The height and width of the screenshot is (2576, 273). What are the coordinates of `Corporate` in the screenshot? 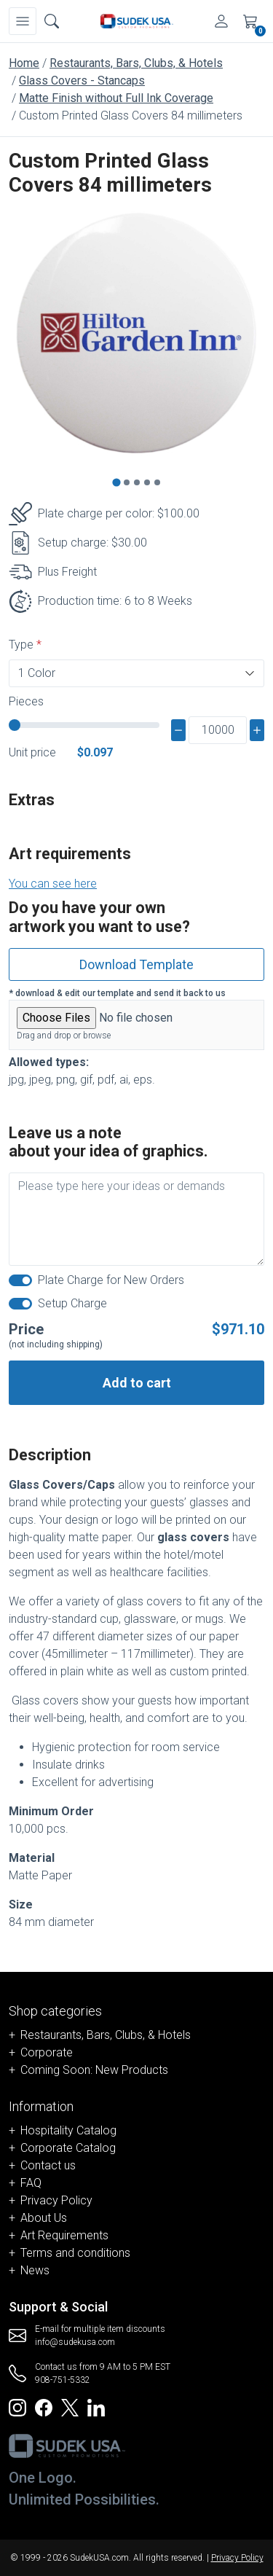 It's located at (46, 2052).